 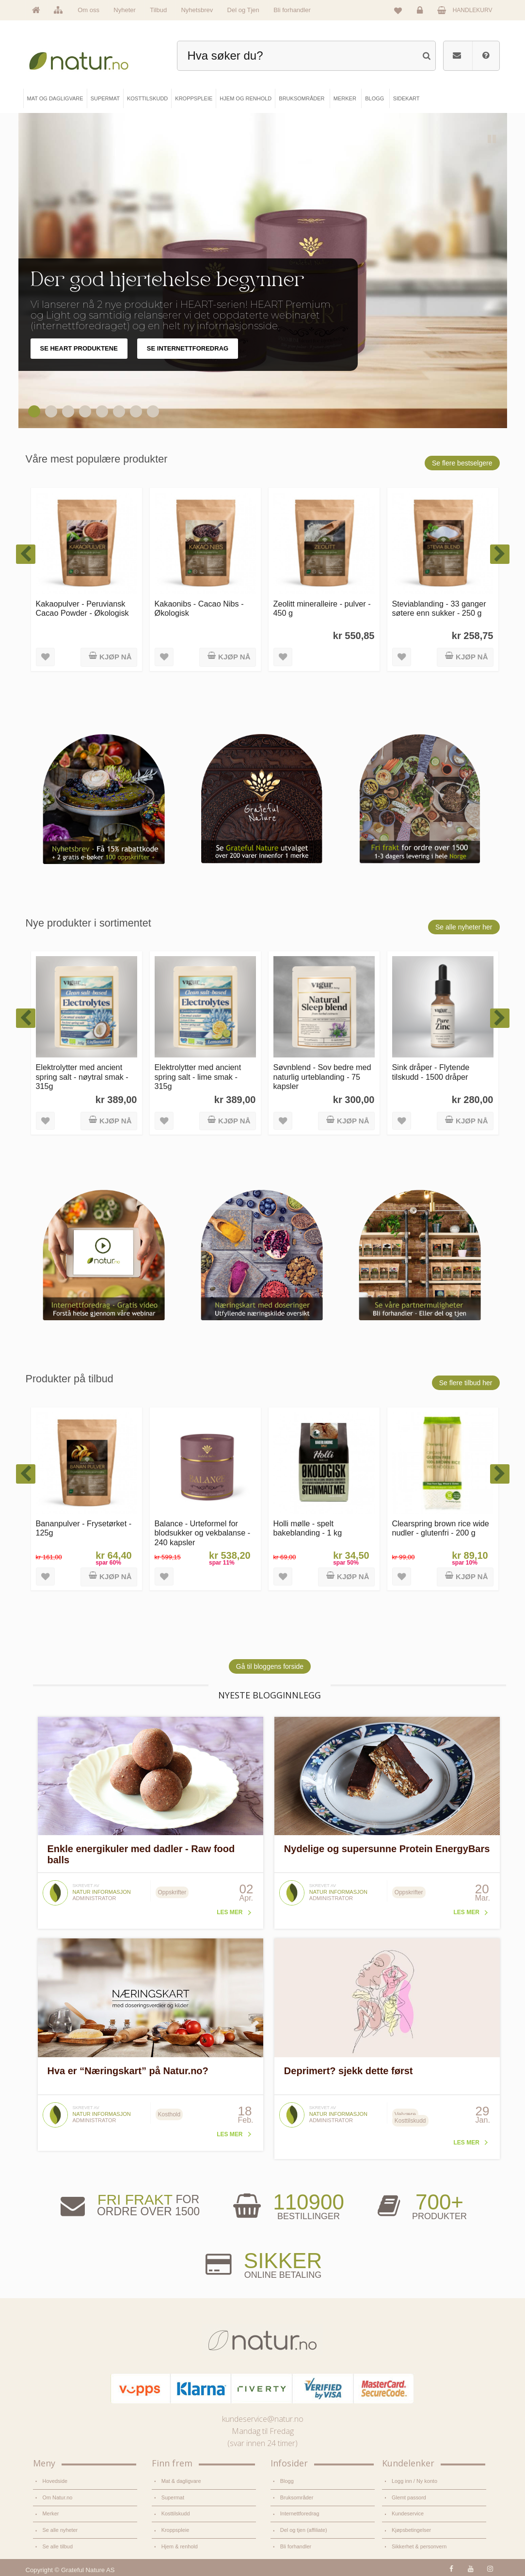 What do you see at coordinates (175, 2513) in the screenshot?
I see `Kosttilskudd` at bounding box center [175, 2513].